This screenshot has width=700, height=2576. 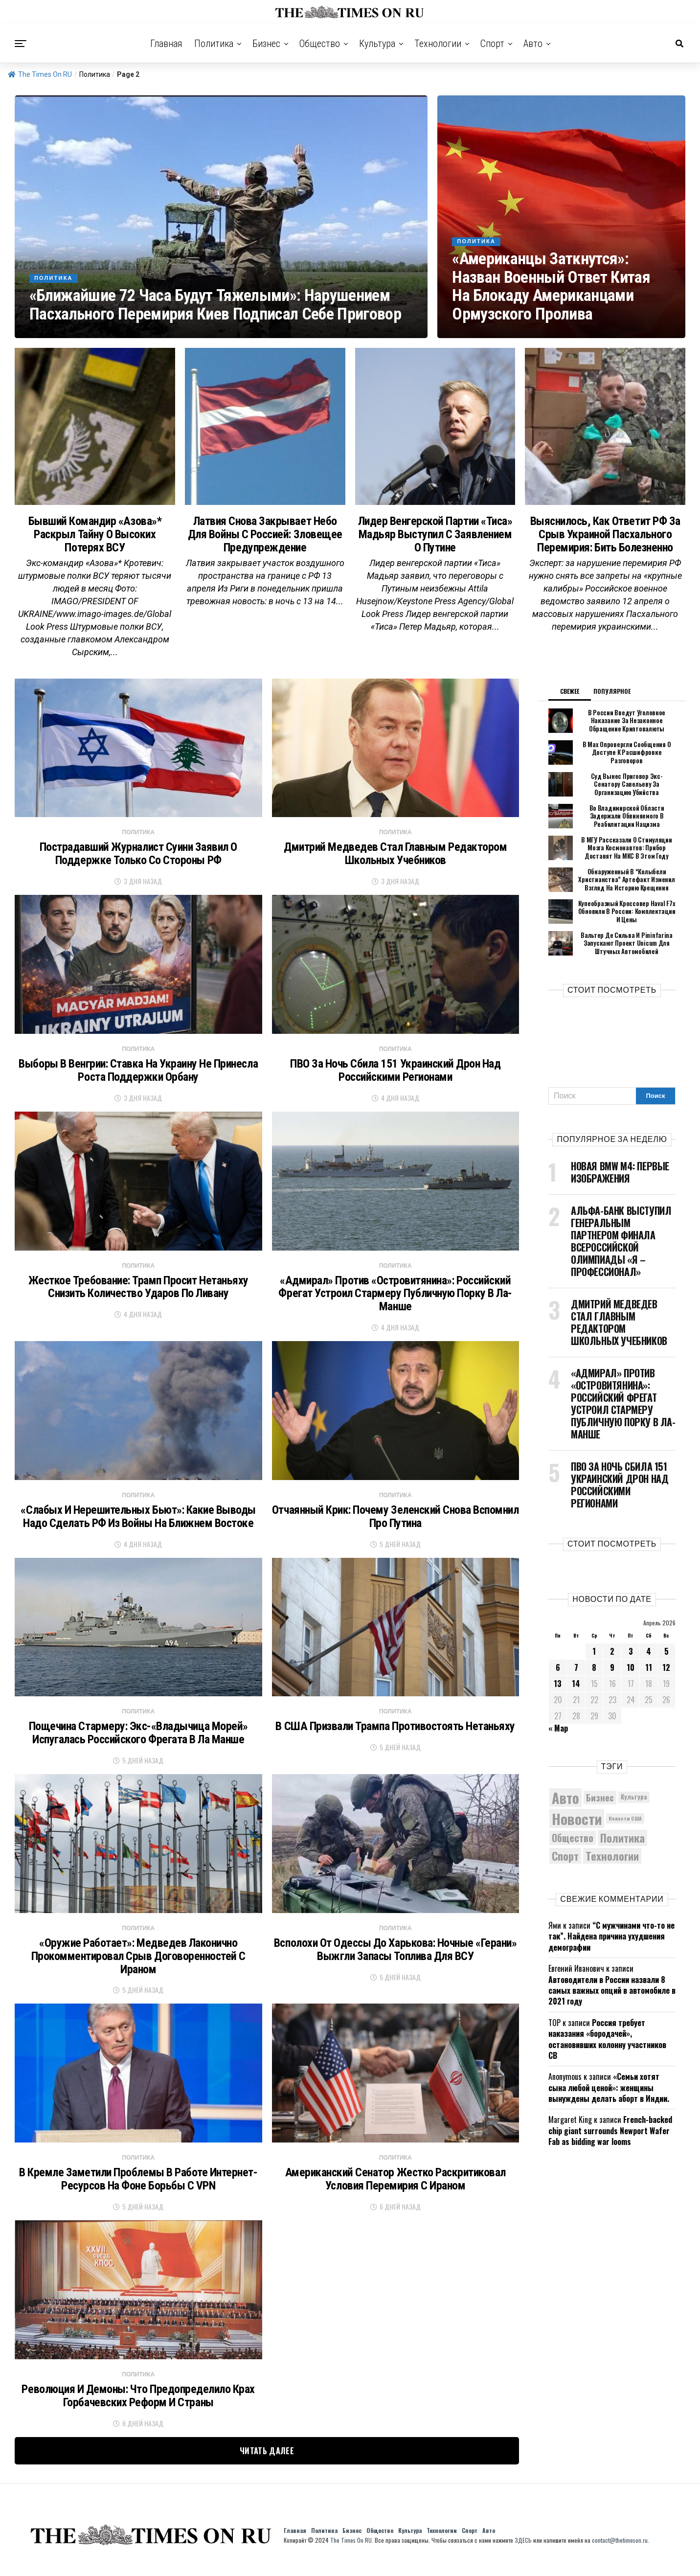 I want to click on 7 [Записи, опубликованные 07.04.2026], so click(x=576, y=1676).